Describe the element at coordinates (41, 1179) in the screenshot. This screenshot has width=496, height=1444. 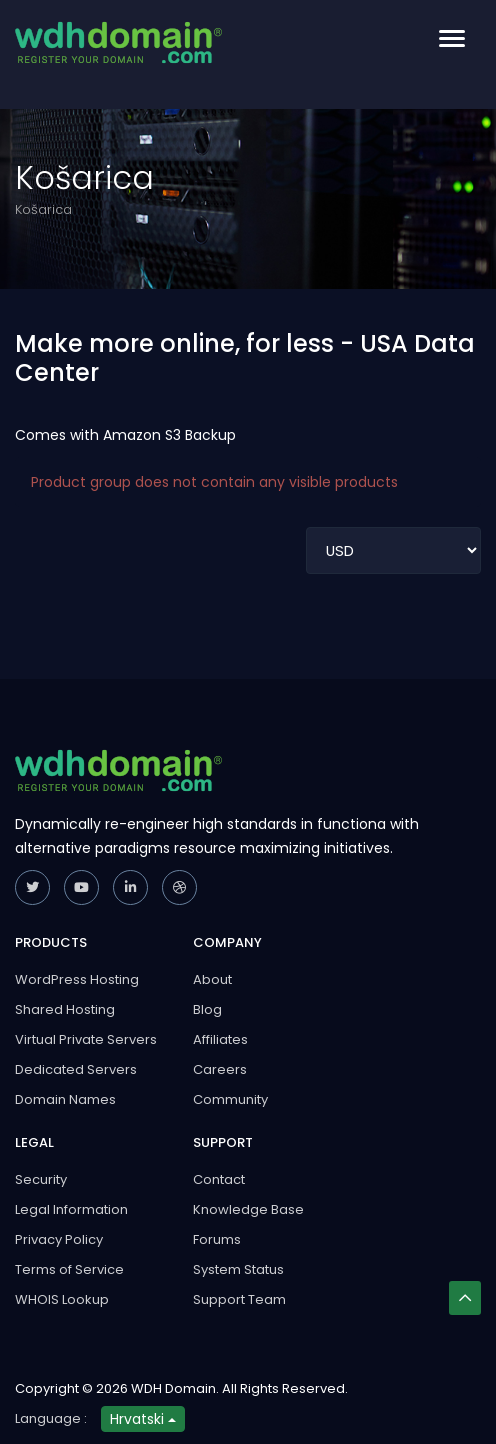
I see `Security` at that location.